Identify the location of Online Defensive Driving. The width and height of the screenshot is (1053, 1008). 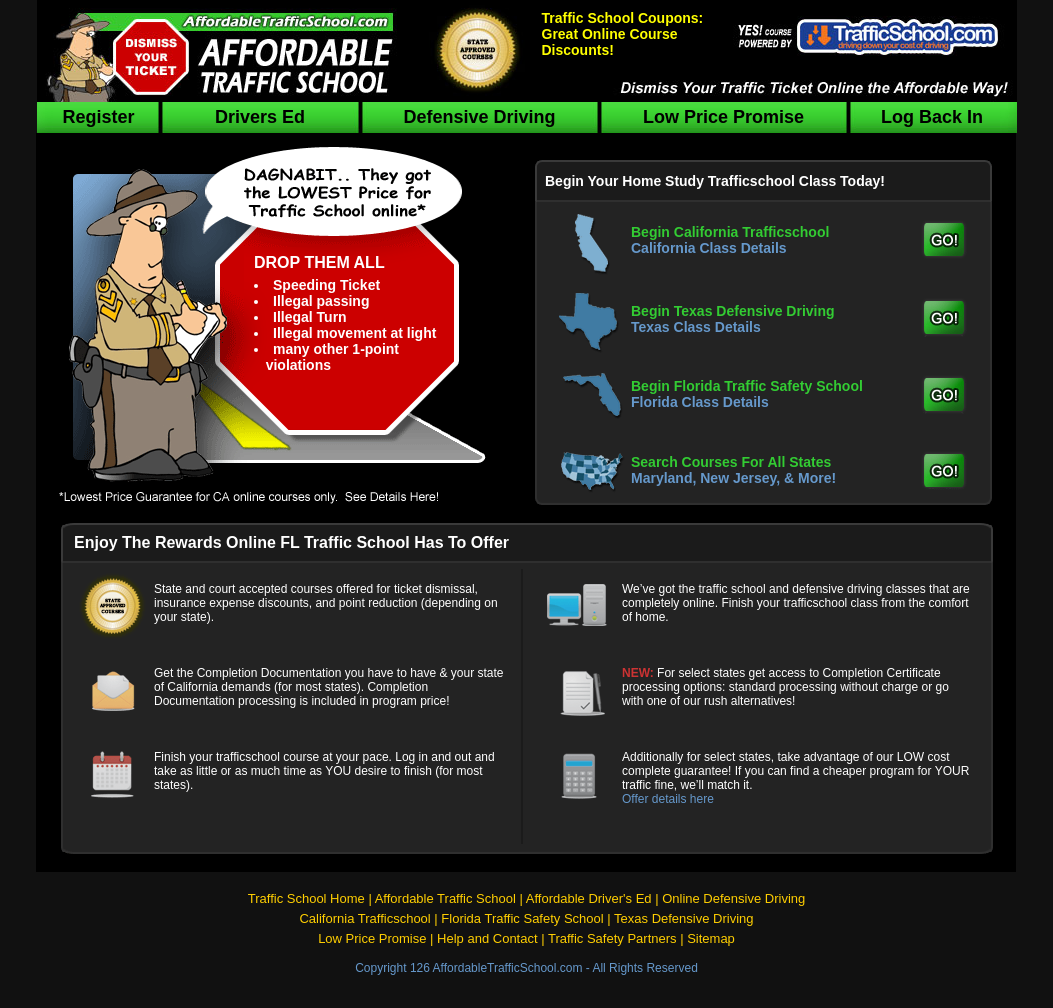
(733, 898).